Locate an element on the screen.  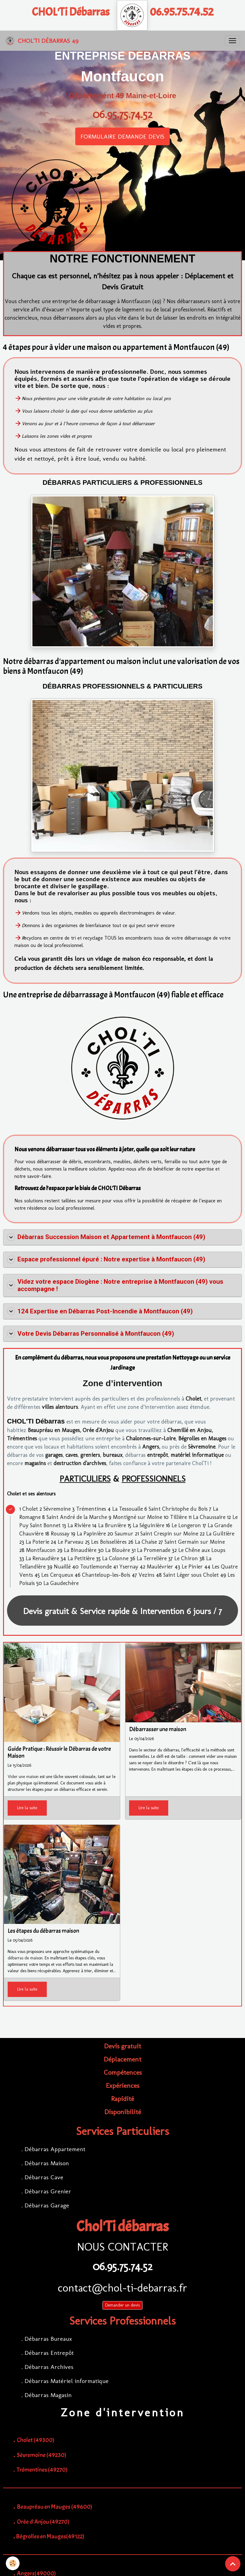
La Séguinière is located at coordinates (148, 1525).